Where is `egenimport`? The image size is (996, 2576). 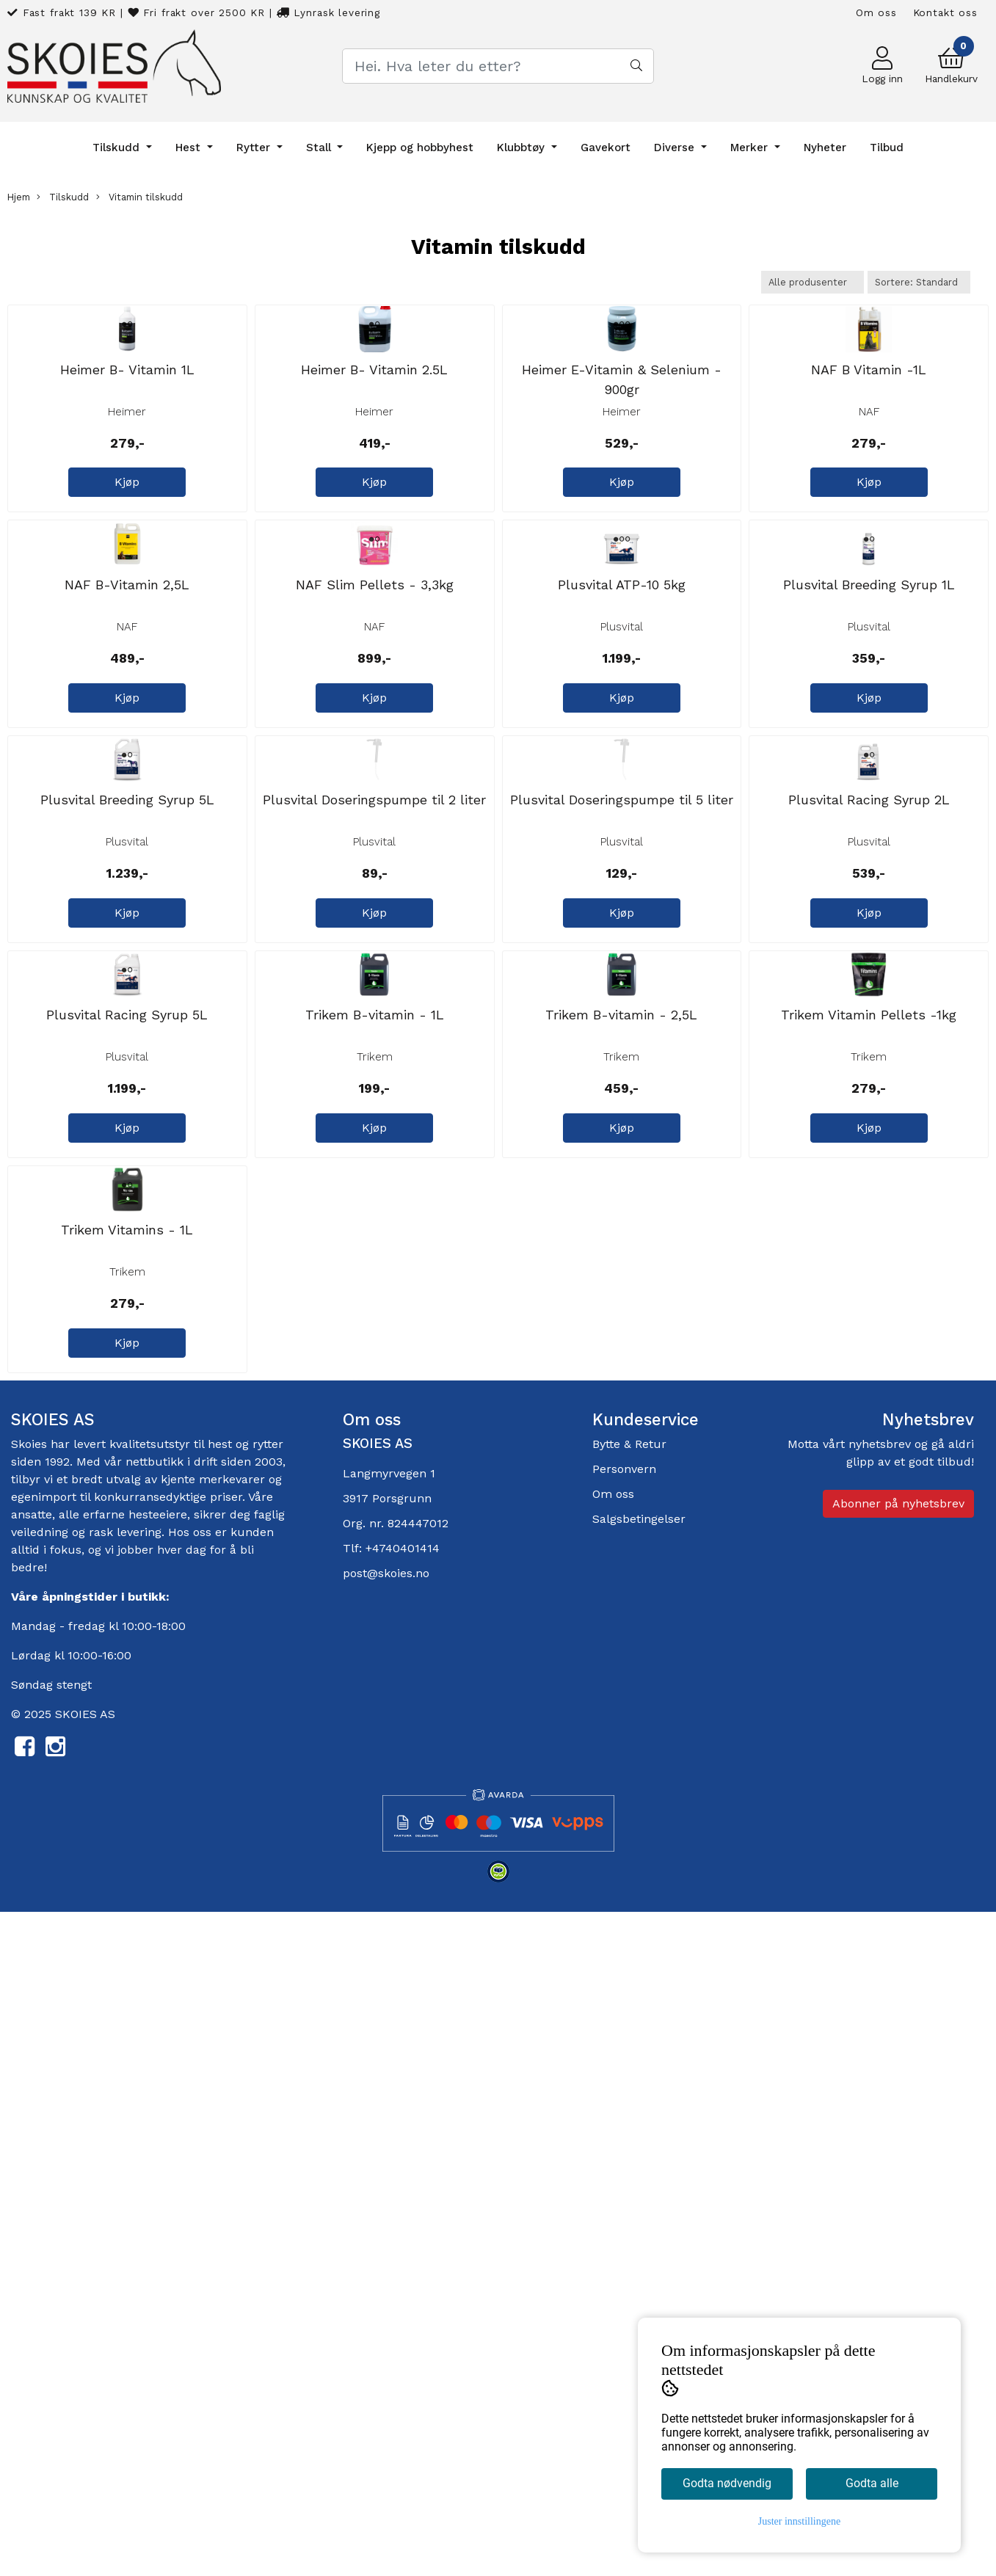 egenimport is located at coordinates (43, 2159).